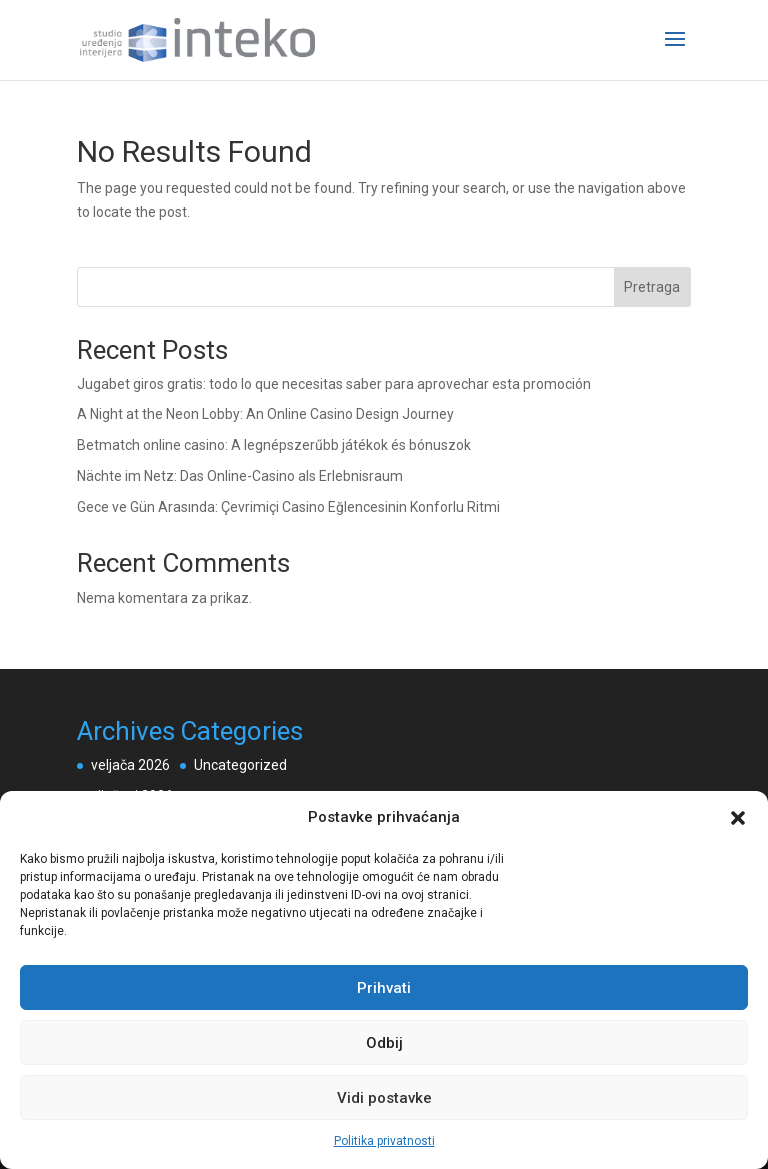 The image size is (768, 1169). Describe the element at coordinates (130, 765) in the screenshot. I see `veljača 2026` at that location.